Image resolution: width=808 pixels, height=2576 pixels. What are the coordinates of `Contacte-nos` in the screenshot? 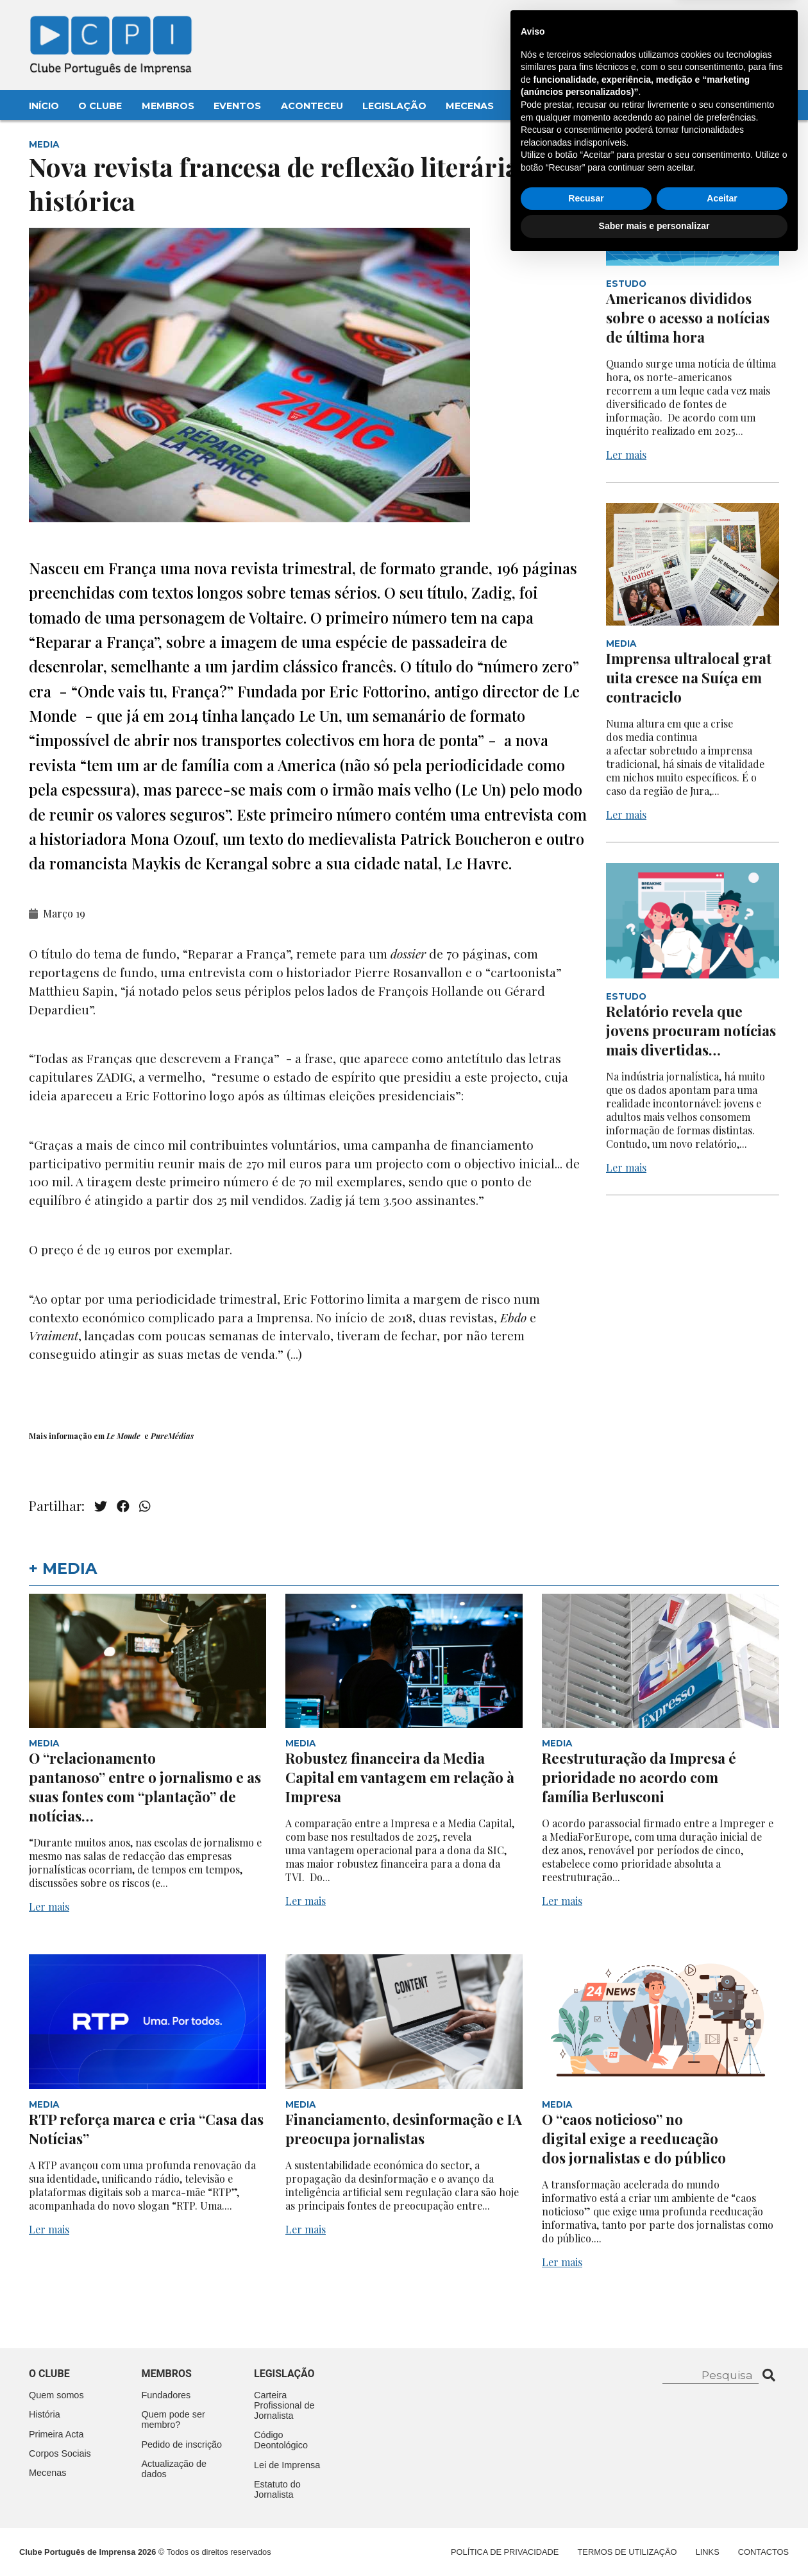 It's located at (745, 24).